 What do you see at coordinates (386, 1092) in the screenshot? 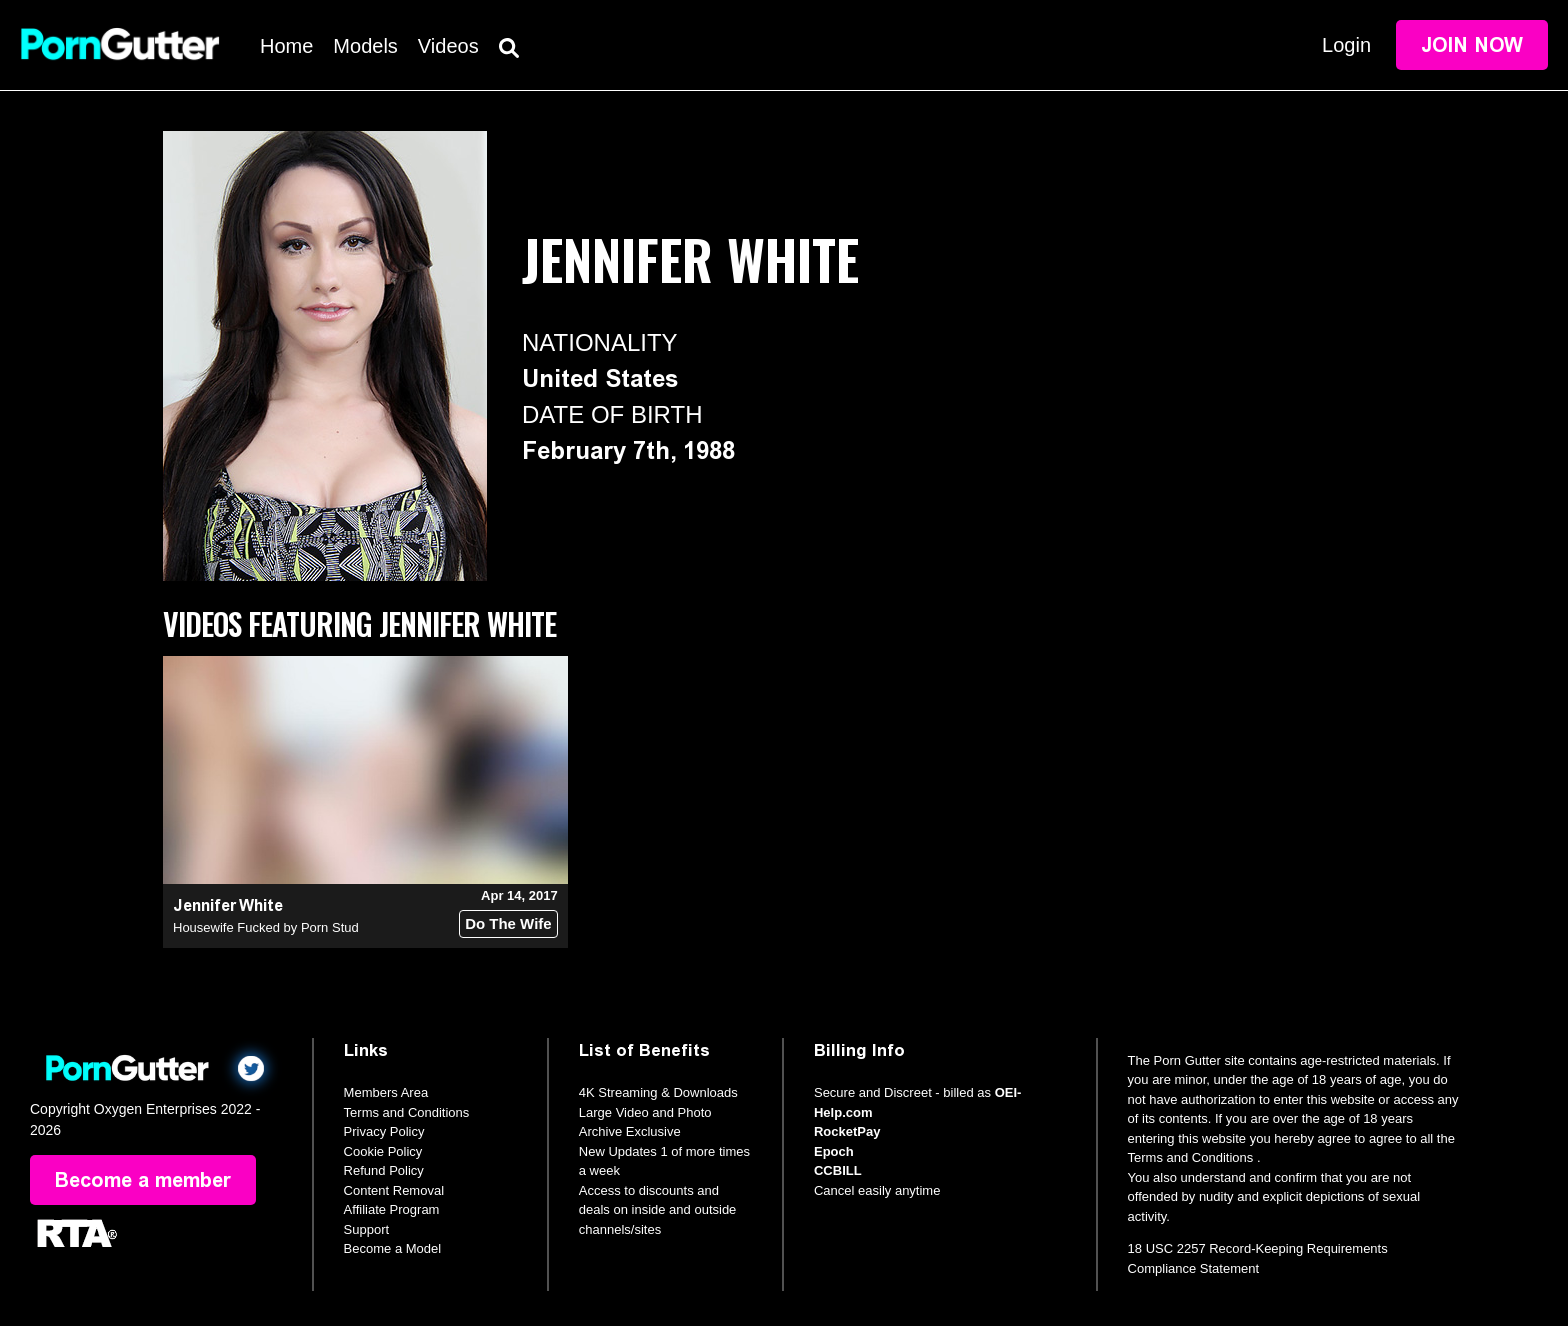
I see `Members Area` at bounding box center [386, 1092].